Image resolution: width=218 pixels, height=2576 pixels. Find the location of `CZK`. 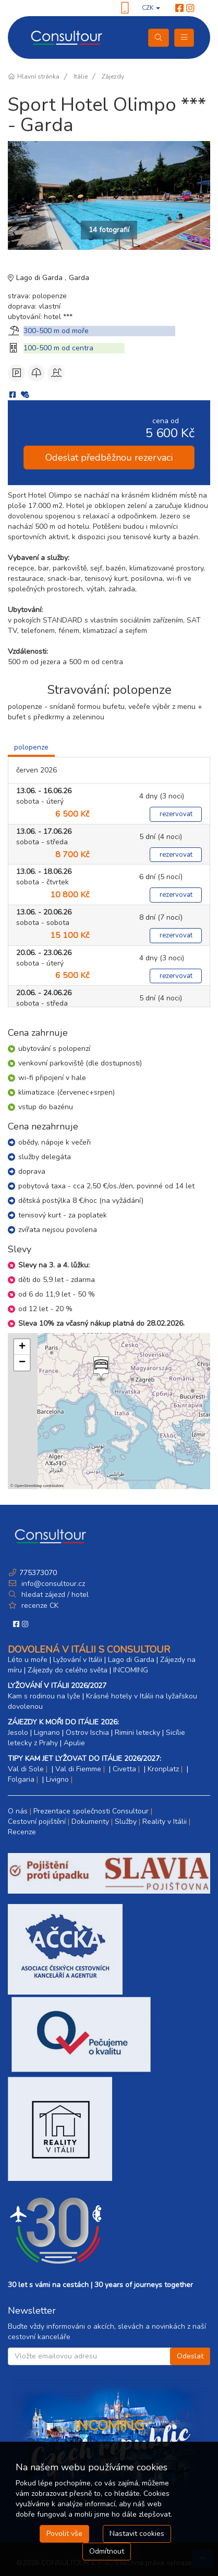

CZK is located at coordinates (151, 8).